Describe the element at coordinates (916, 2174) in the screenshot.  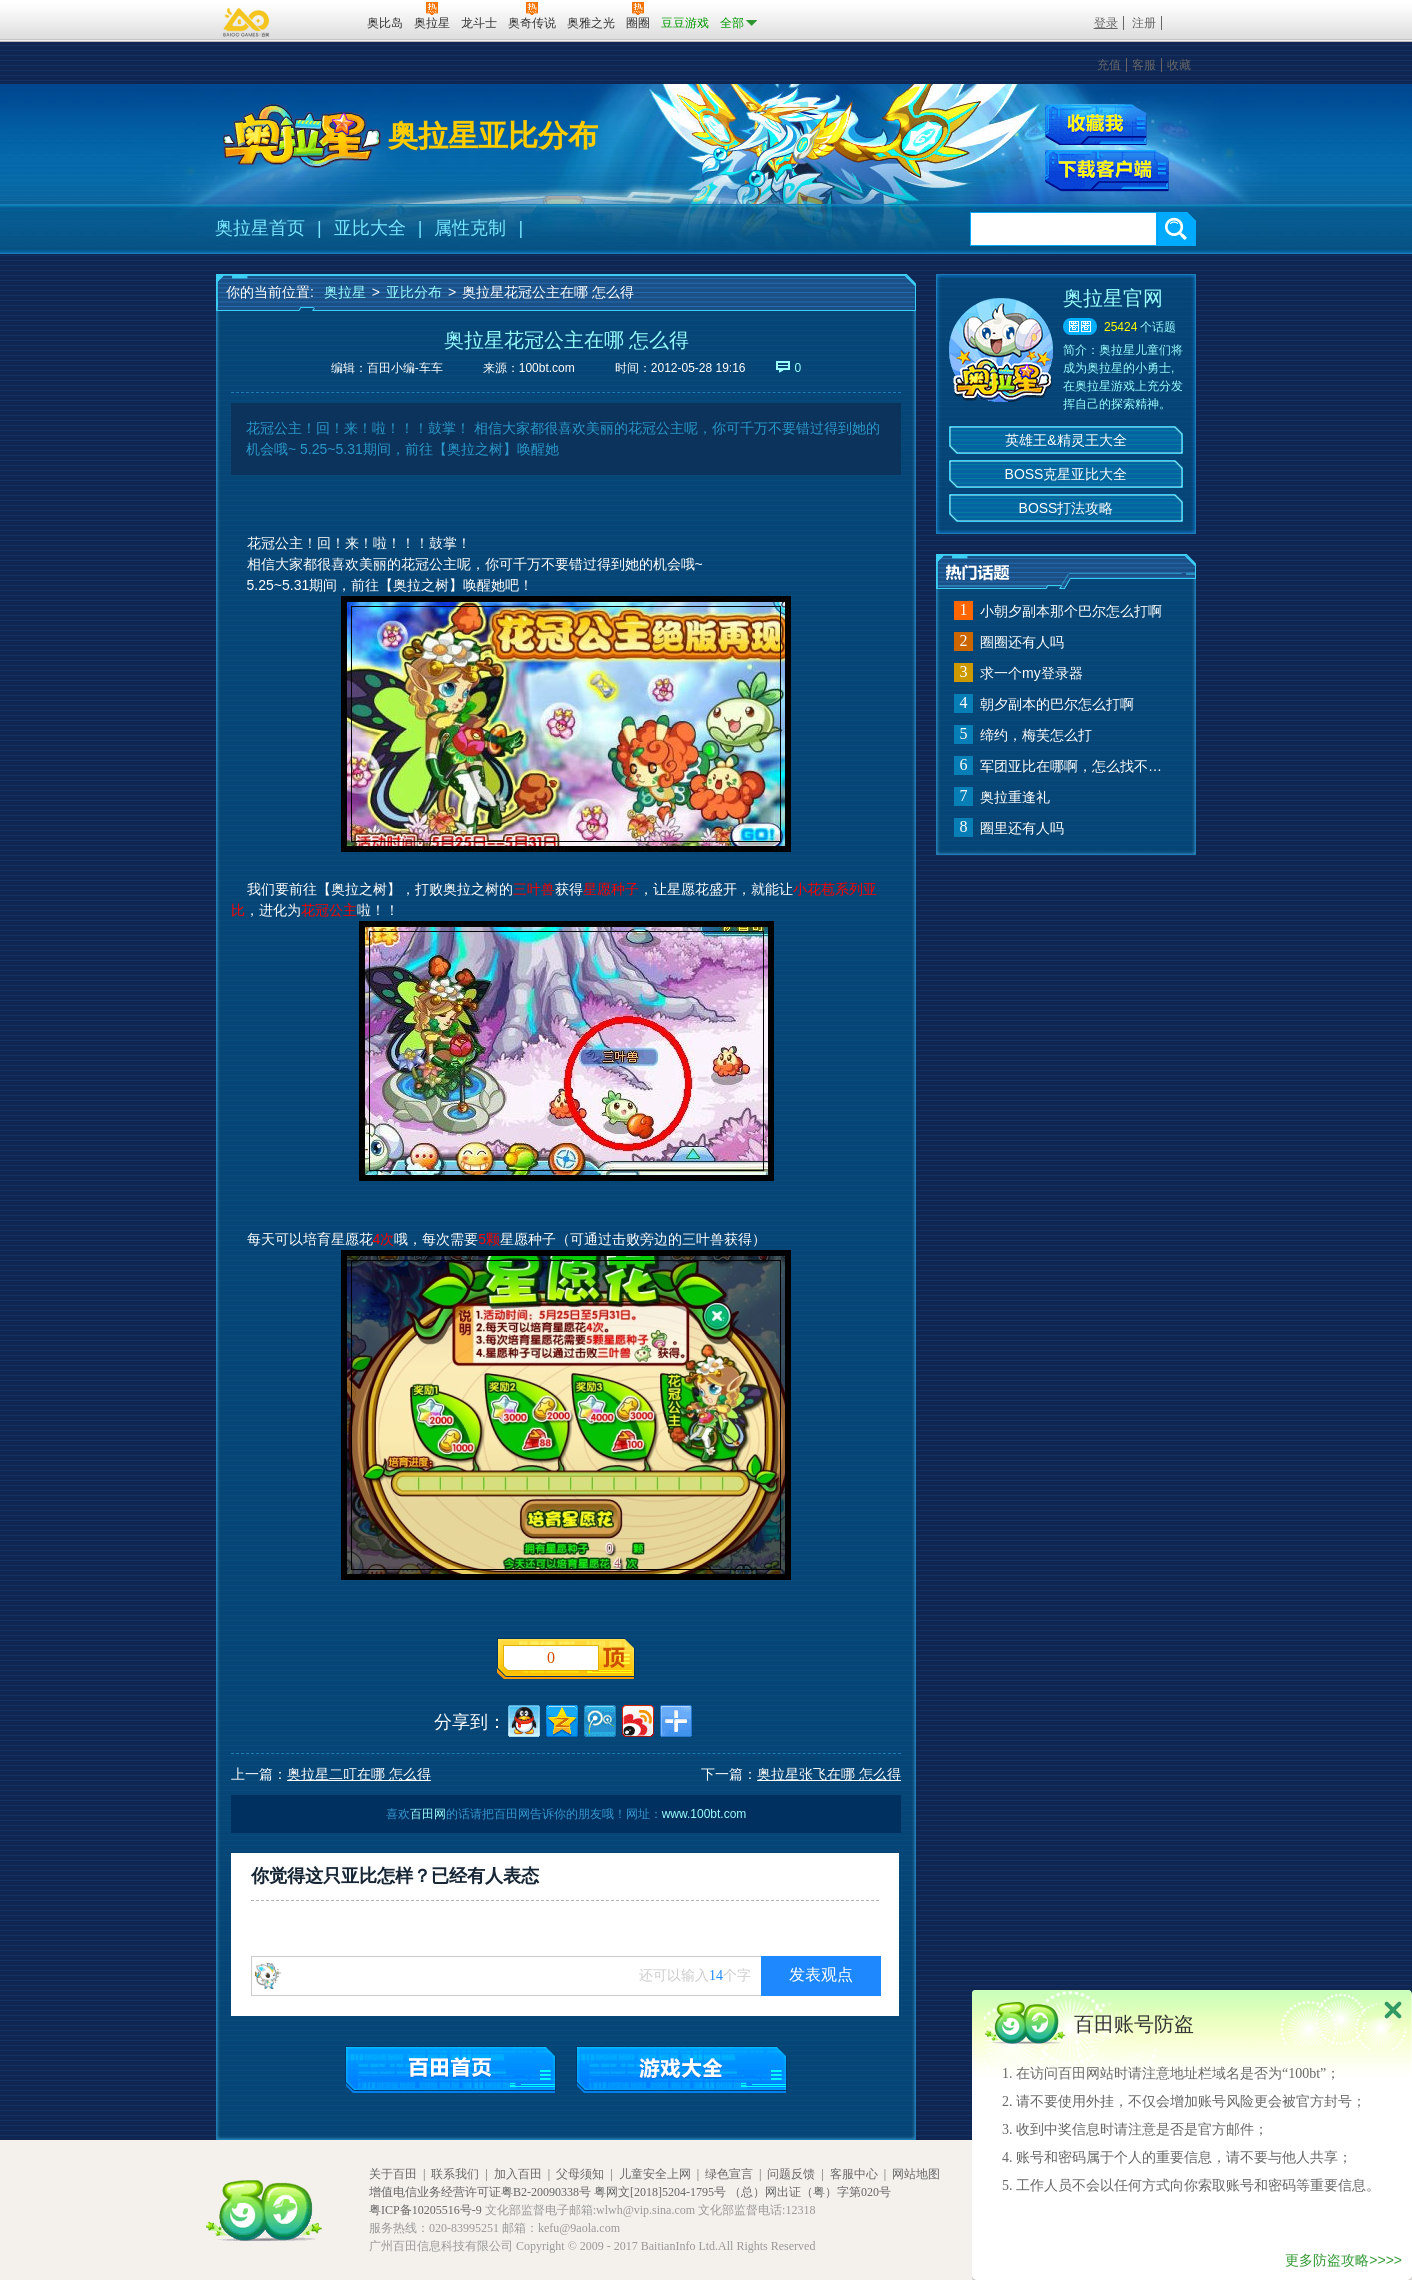
I see `网站地图` at that location.